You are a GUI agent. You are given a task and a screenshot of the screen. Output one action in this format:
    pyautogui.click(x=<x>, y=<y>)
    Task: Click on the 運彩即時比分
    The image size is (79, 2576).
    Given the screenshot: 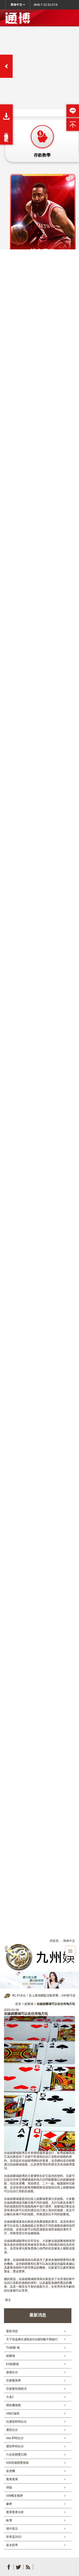 What is the action you would take?
    pyautogui.click(x=15, y=2446)
    